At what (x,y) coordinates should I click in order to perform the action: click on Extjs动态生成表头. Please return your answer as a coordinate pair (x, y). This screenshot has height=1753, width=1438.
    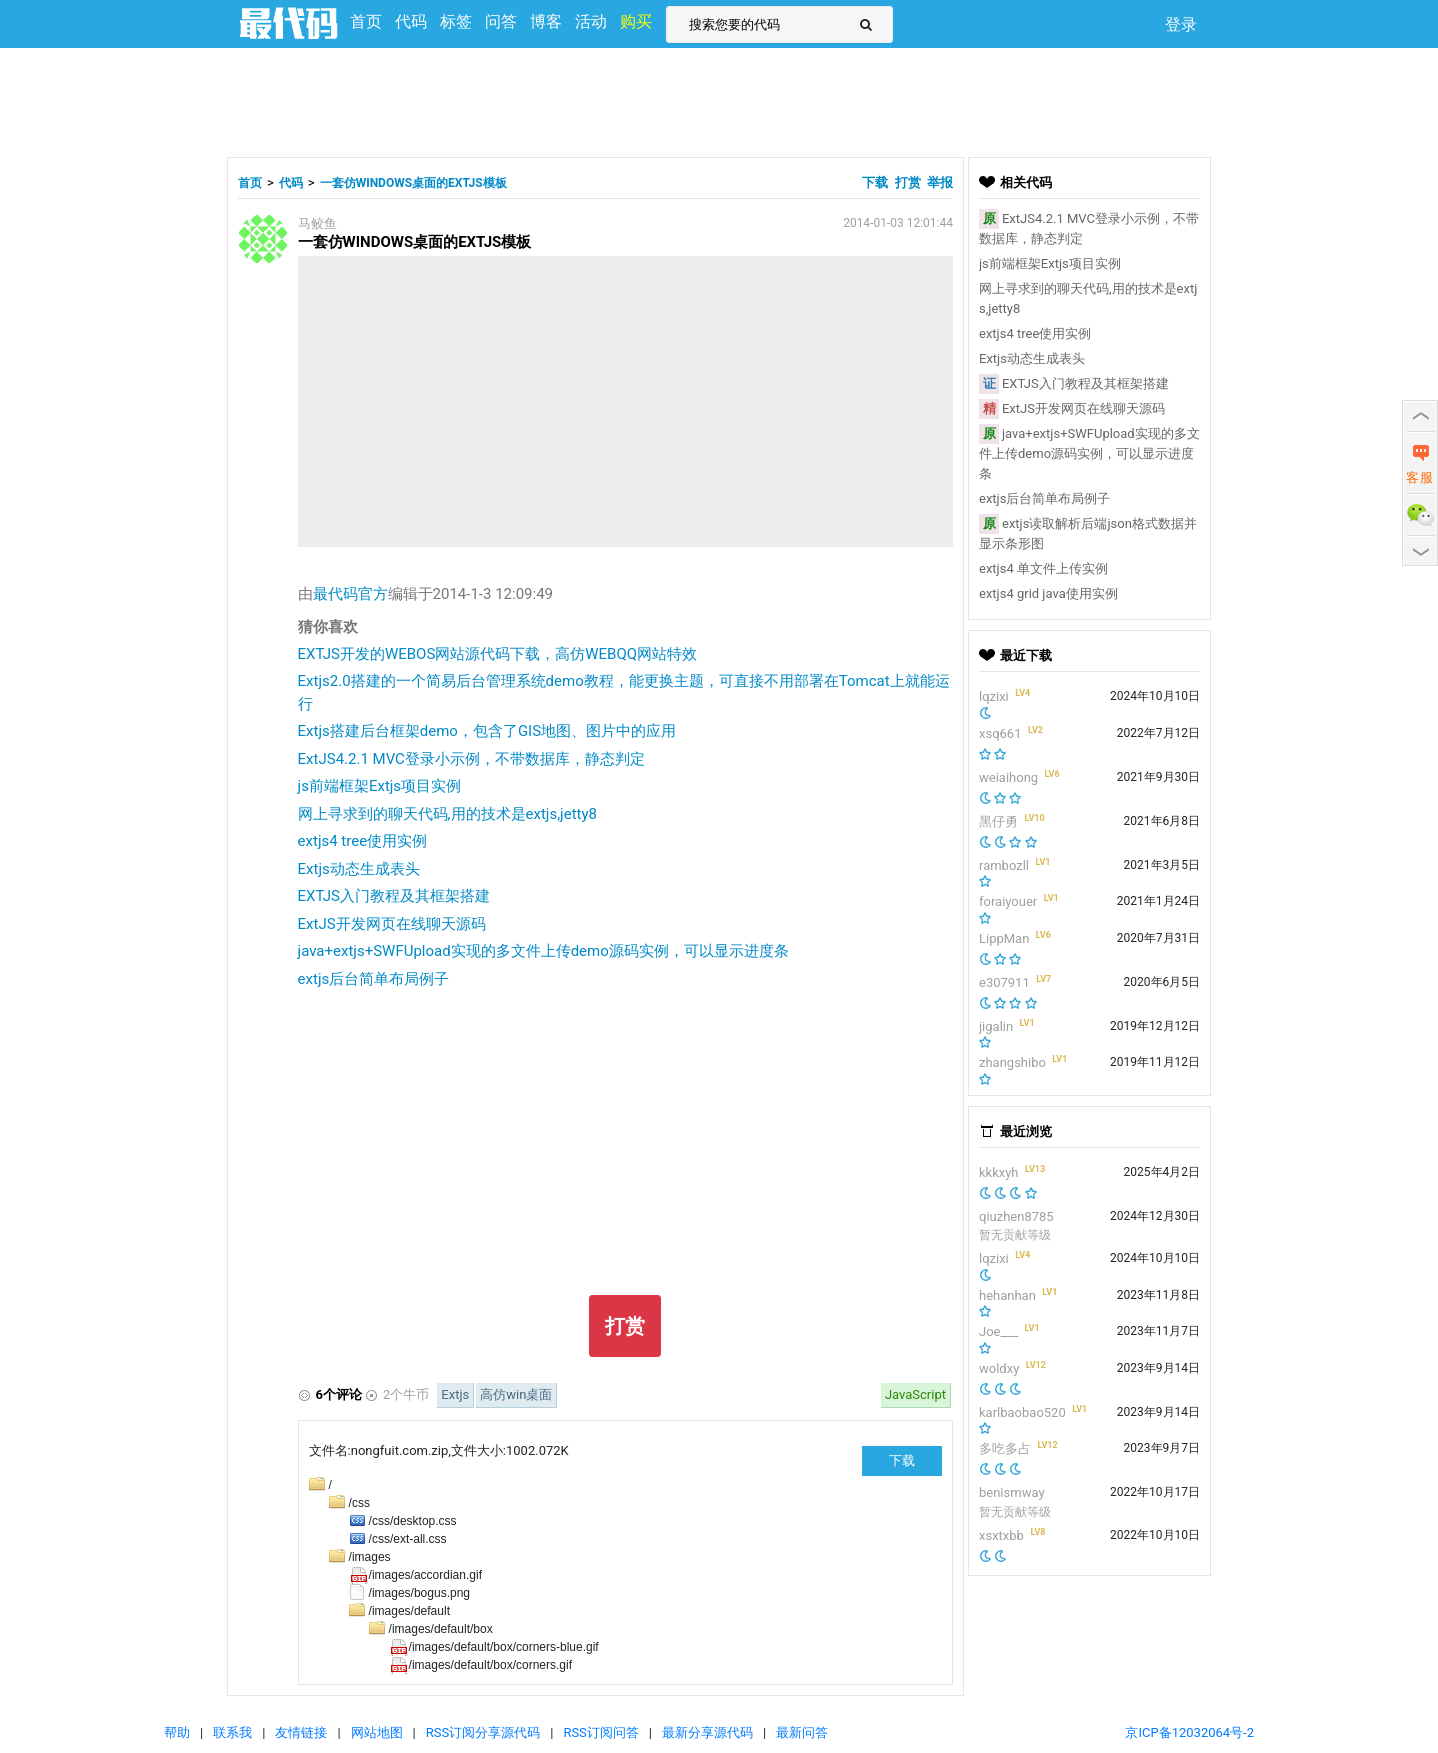
    Looking at the image, I should click on (359, 869).